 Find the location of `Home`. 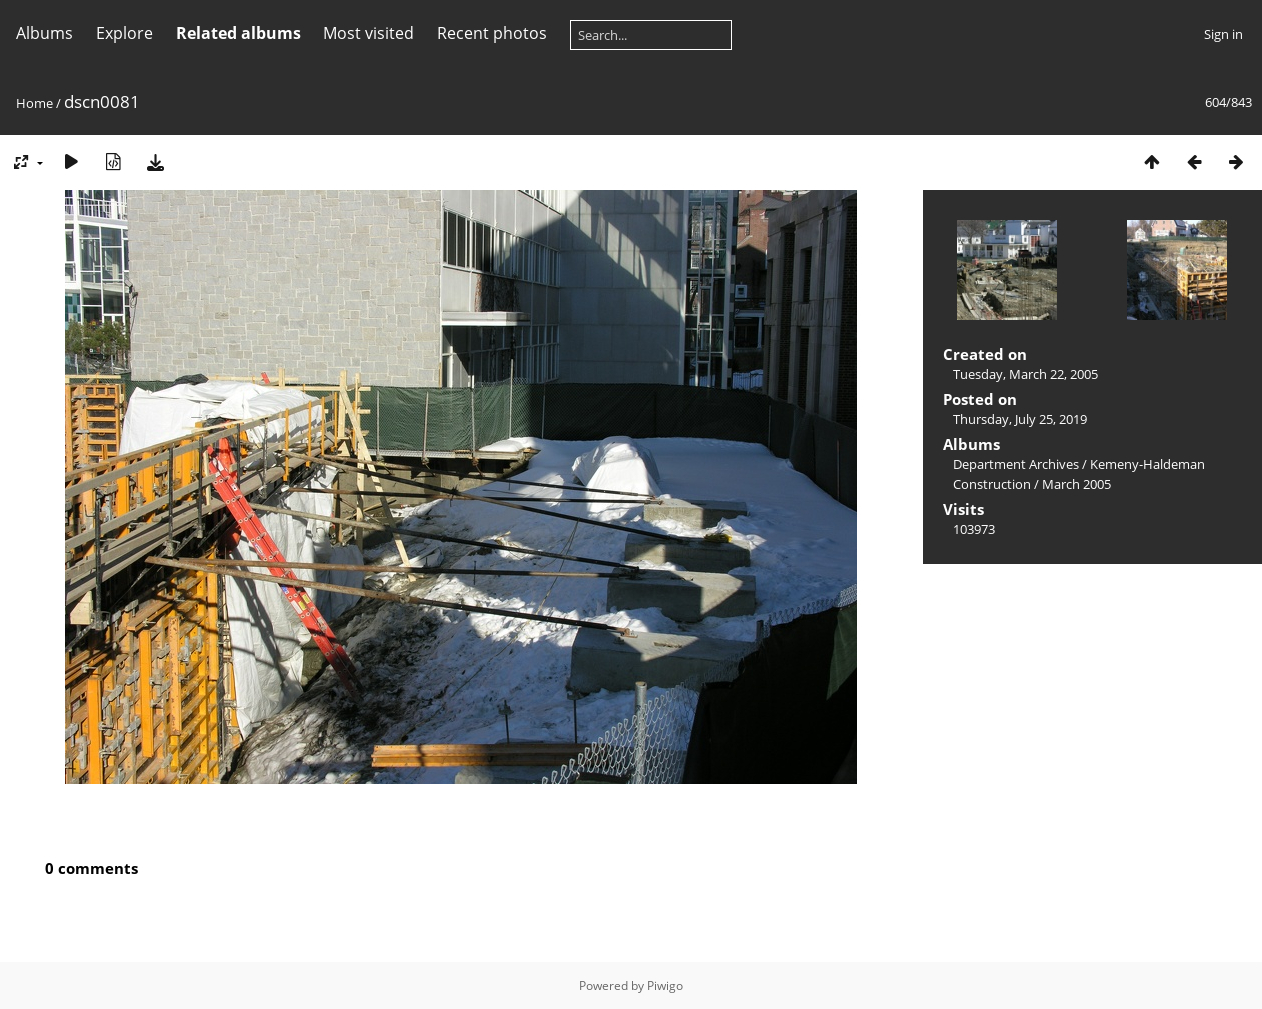

Home is located at coordinates (34, 103).